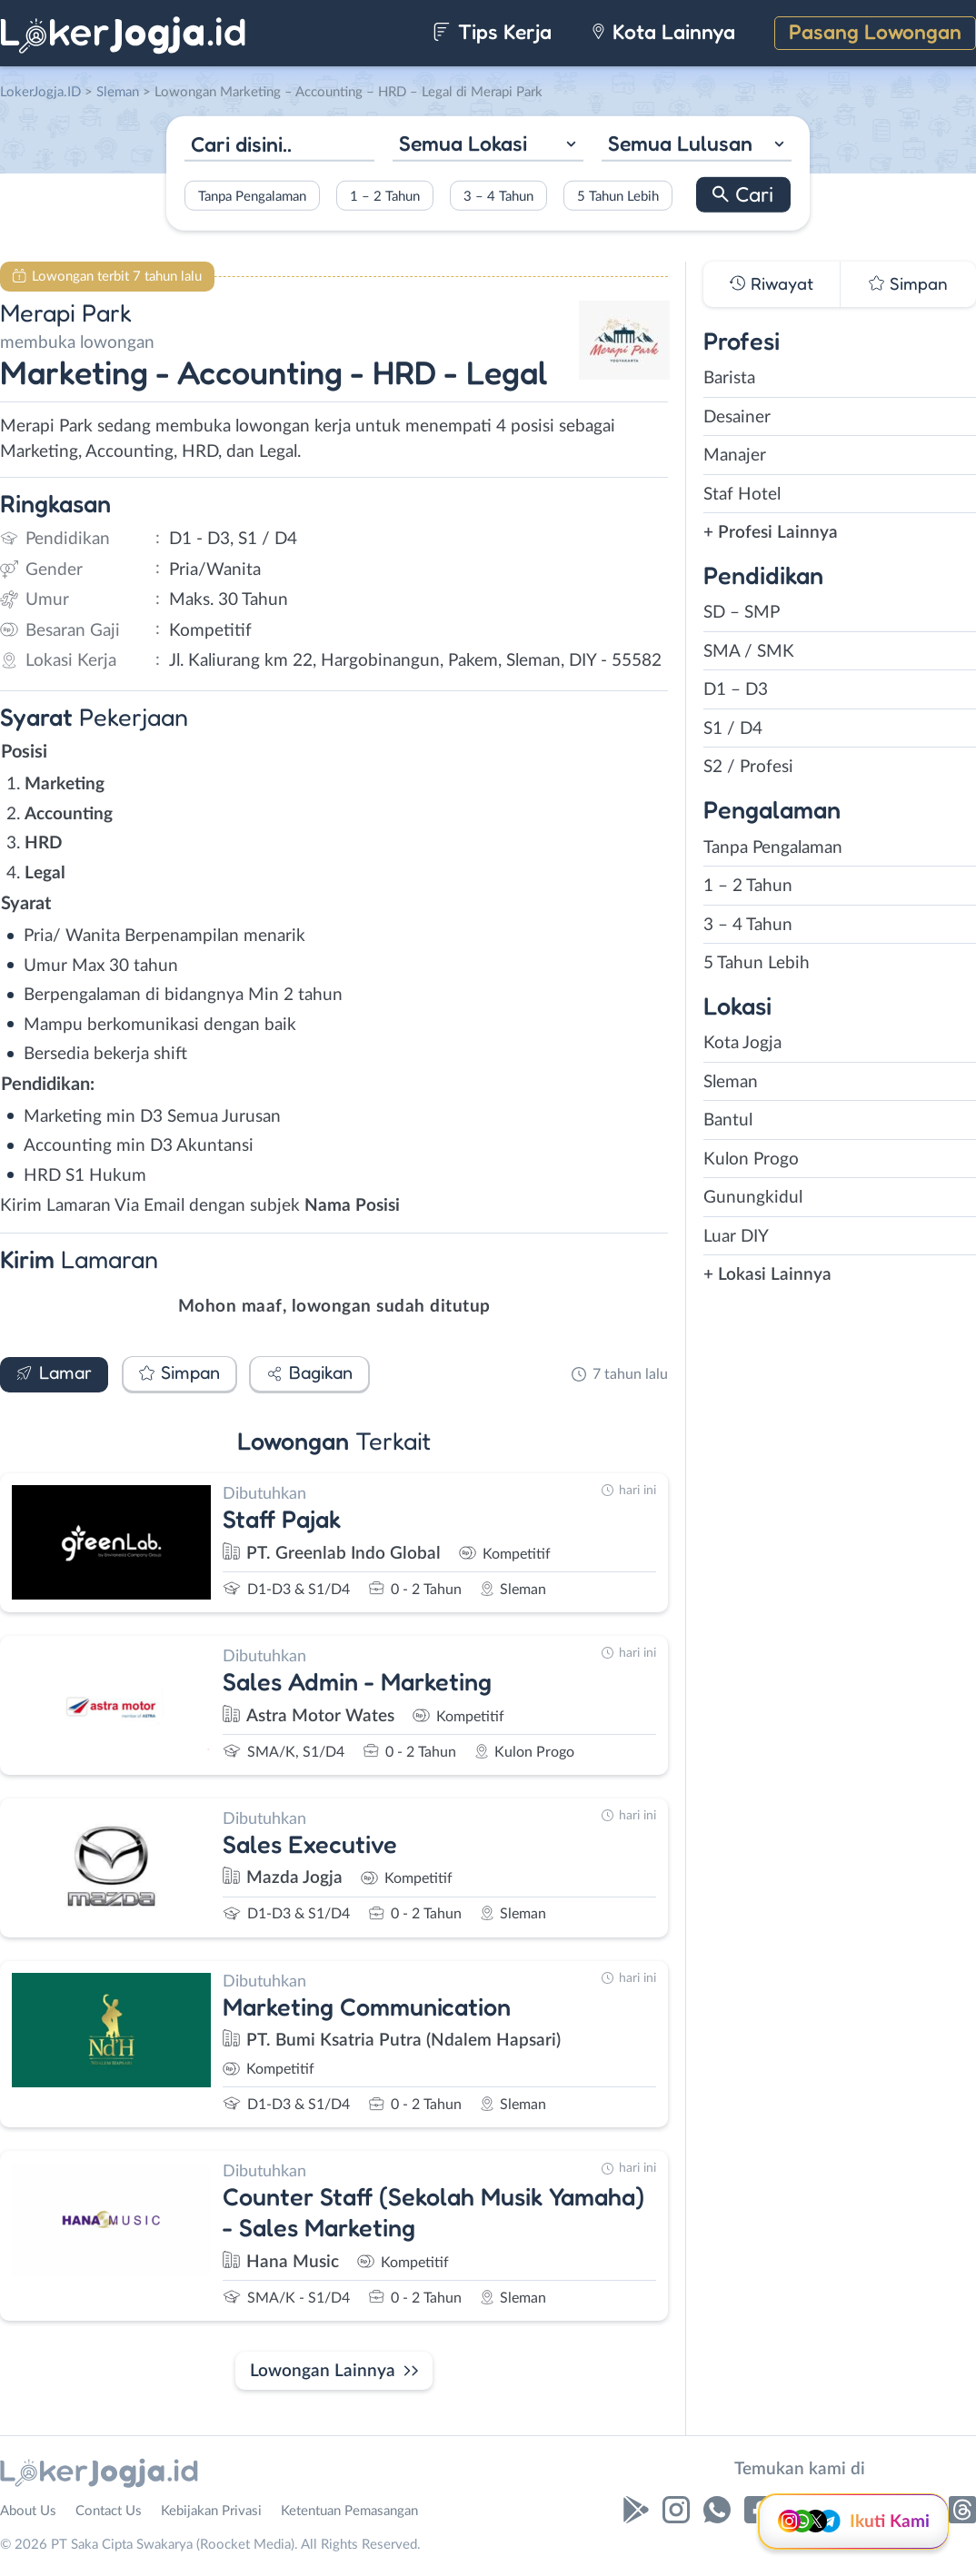  I want to click on Semua Lokasi [textbox], so click(463, 143).